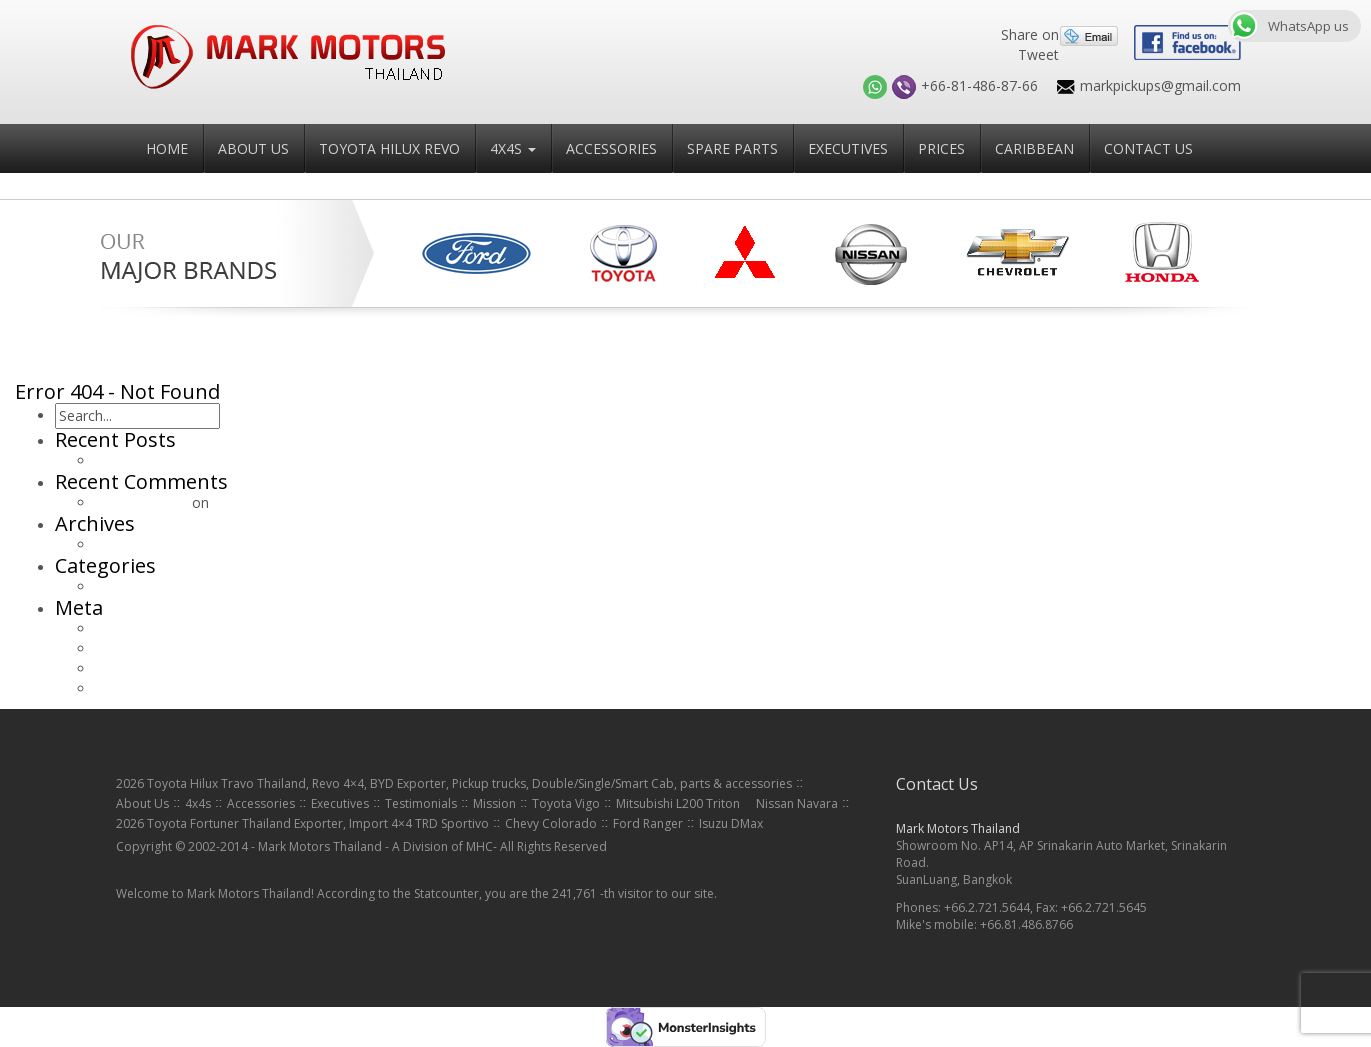 This screenshot has width=1371, height=1047. I want to click on Mitsubishi L200 Triton, so click(678, 803).